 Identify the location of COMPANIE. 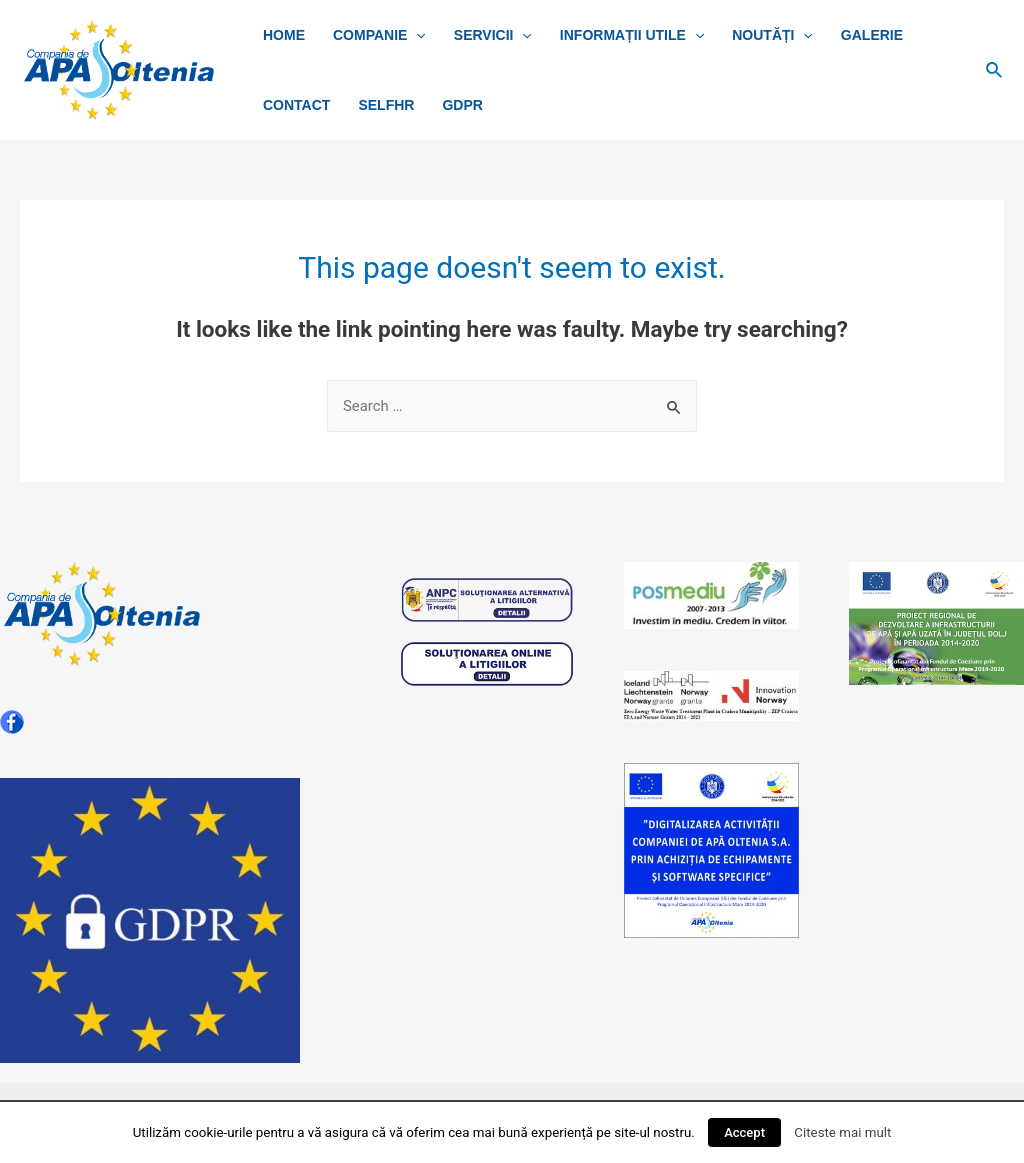
(379, 35).